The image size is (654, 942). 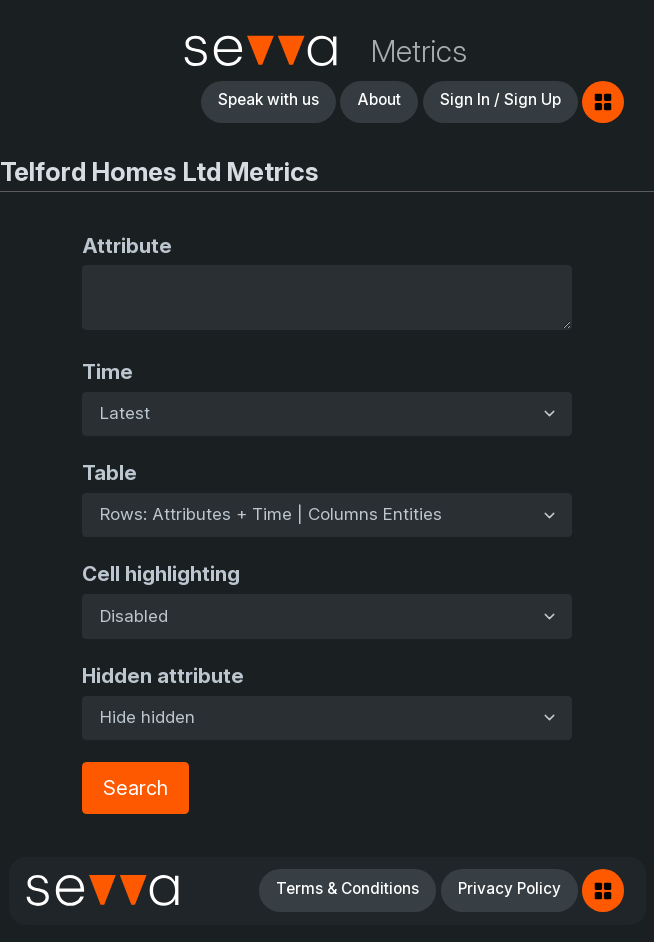 I want to click on Table, so click(x=109, y=472).